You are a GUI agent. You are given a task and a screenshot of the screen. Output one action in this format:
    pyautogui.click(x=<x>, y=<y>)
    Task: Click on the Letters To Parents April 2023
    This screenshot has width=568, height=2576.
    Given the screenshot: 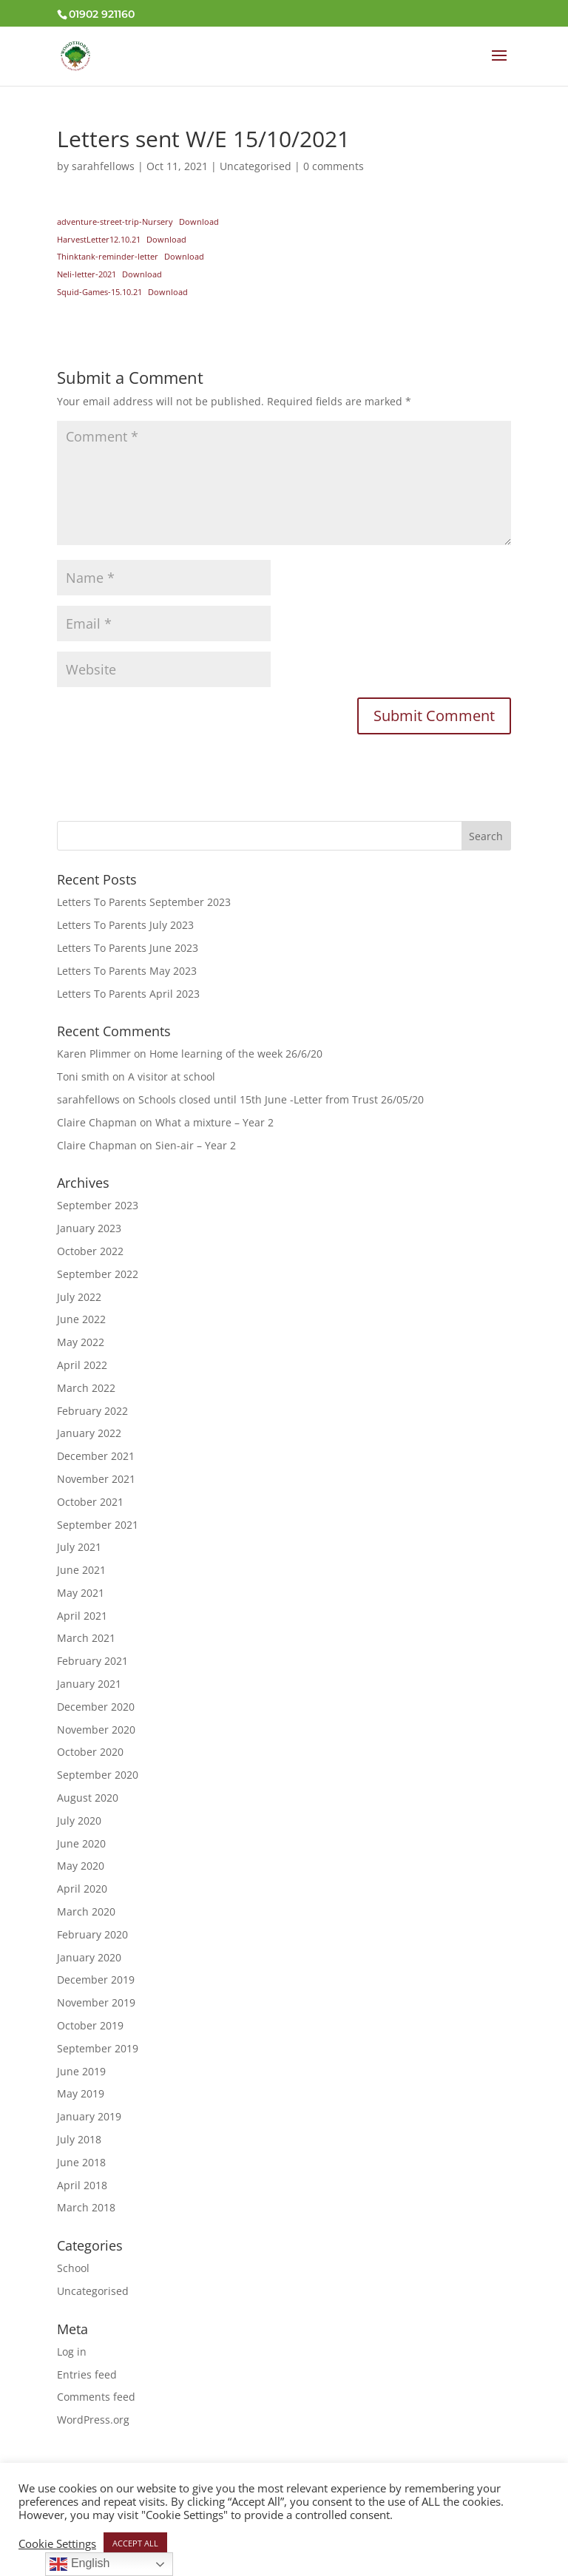 What is the action you would take?
    pyautogui.click(x=128, y=994)
    